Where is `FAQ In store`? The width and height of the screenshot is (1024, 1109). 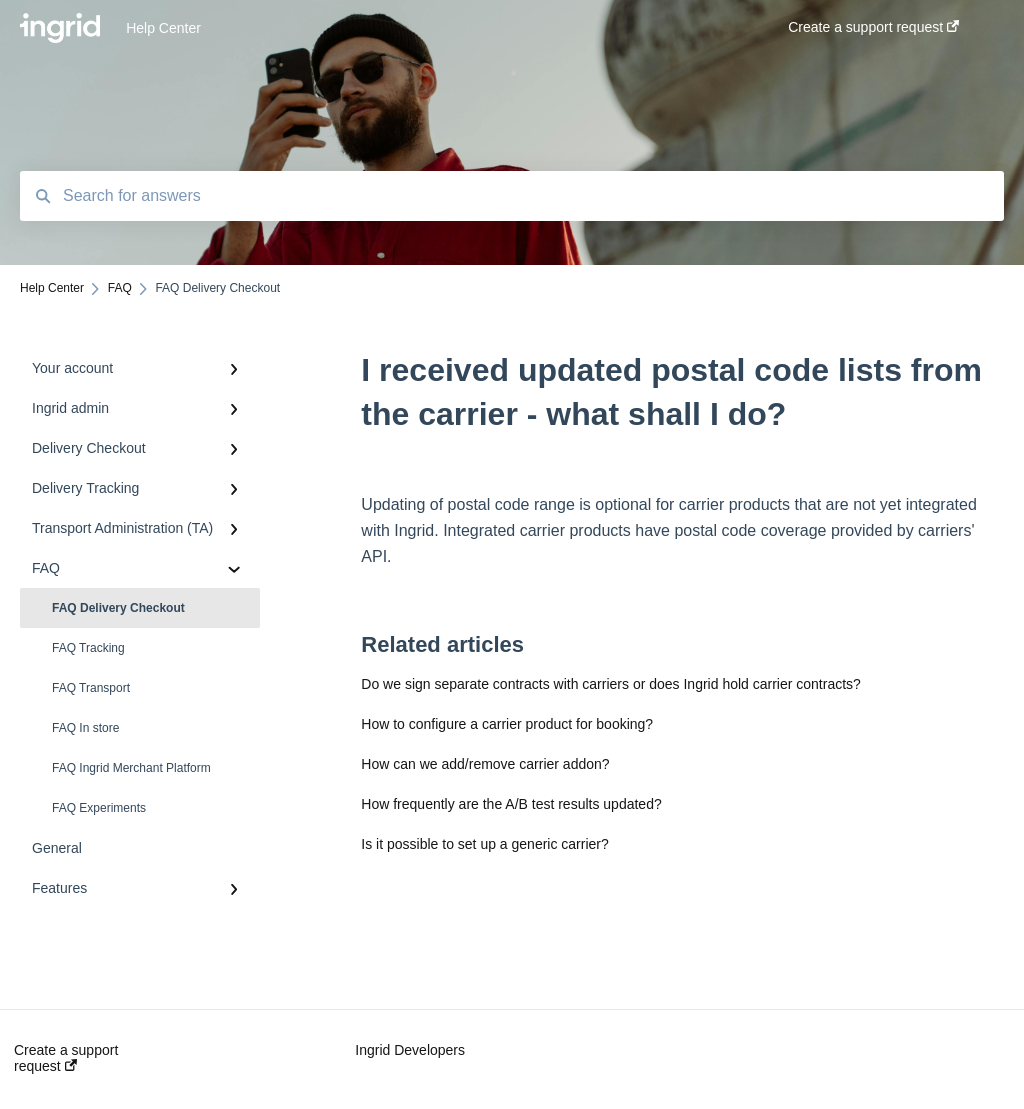 FAQ In store is located at coordinates (85, 728).